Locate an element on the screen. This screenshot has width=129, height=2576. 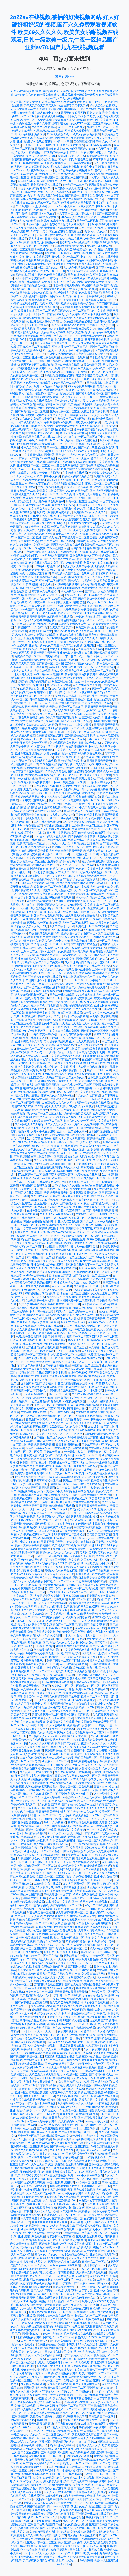
国产中文精品在线观看 is located at coordinates (61, 393).